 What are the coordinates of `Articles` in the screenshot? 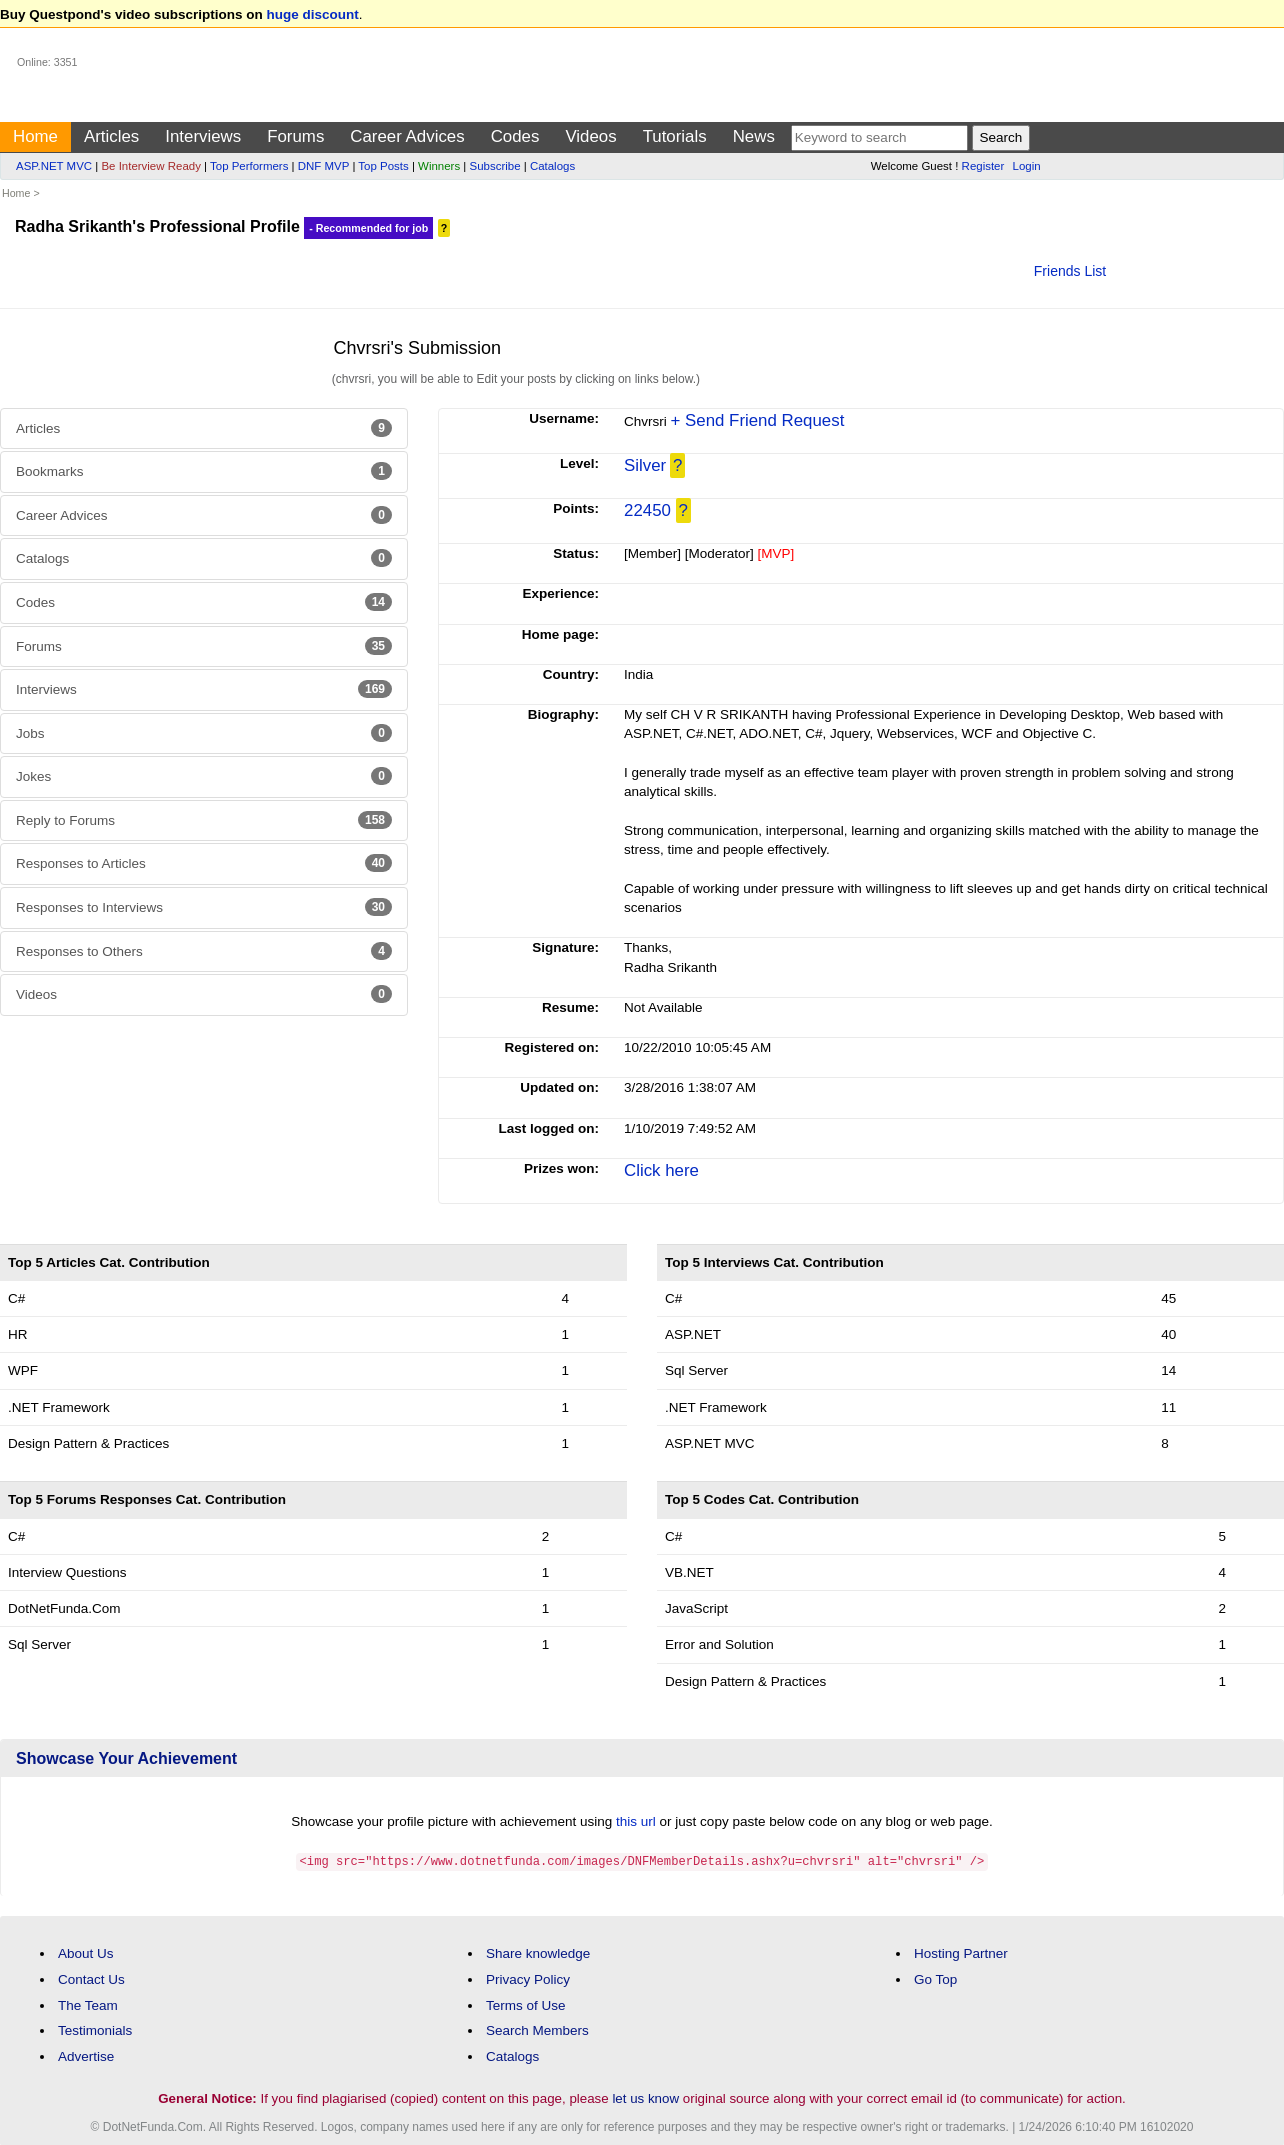 It's located at (111, 136).